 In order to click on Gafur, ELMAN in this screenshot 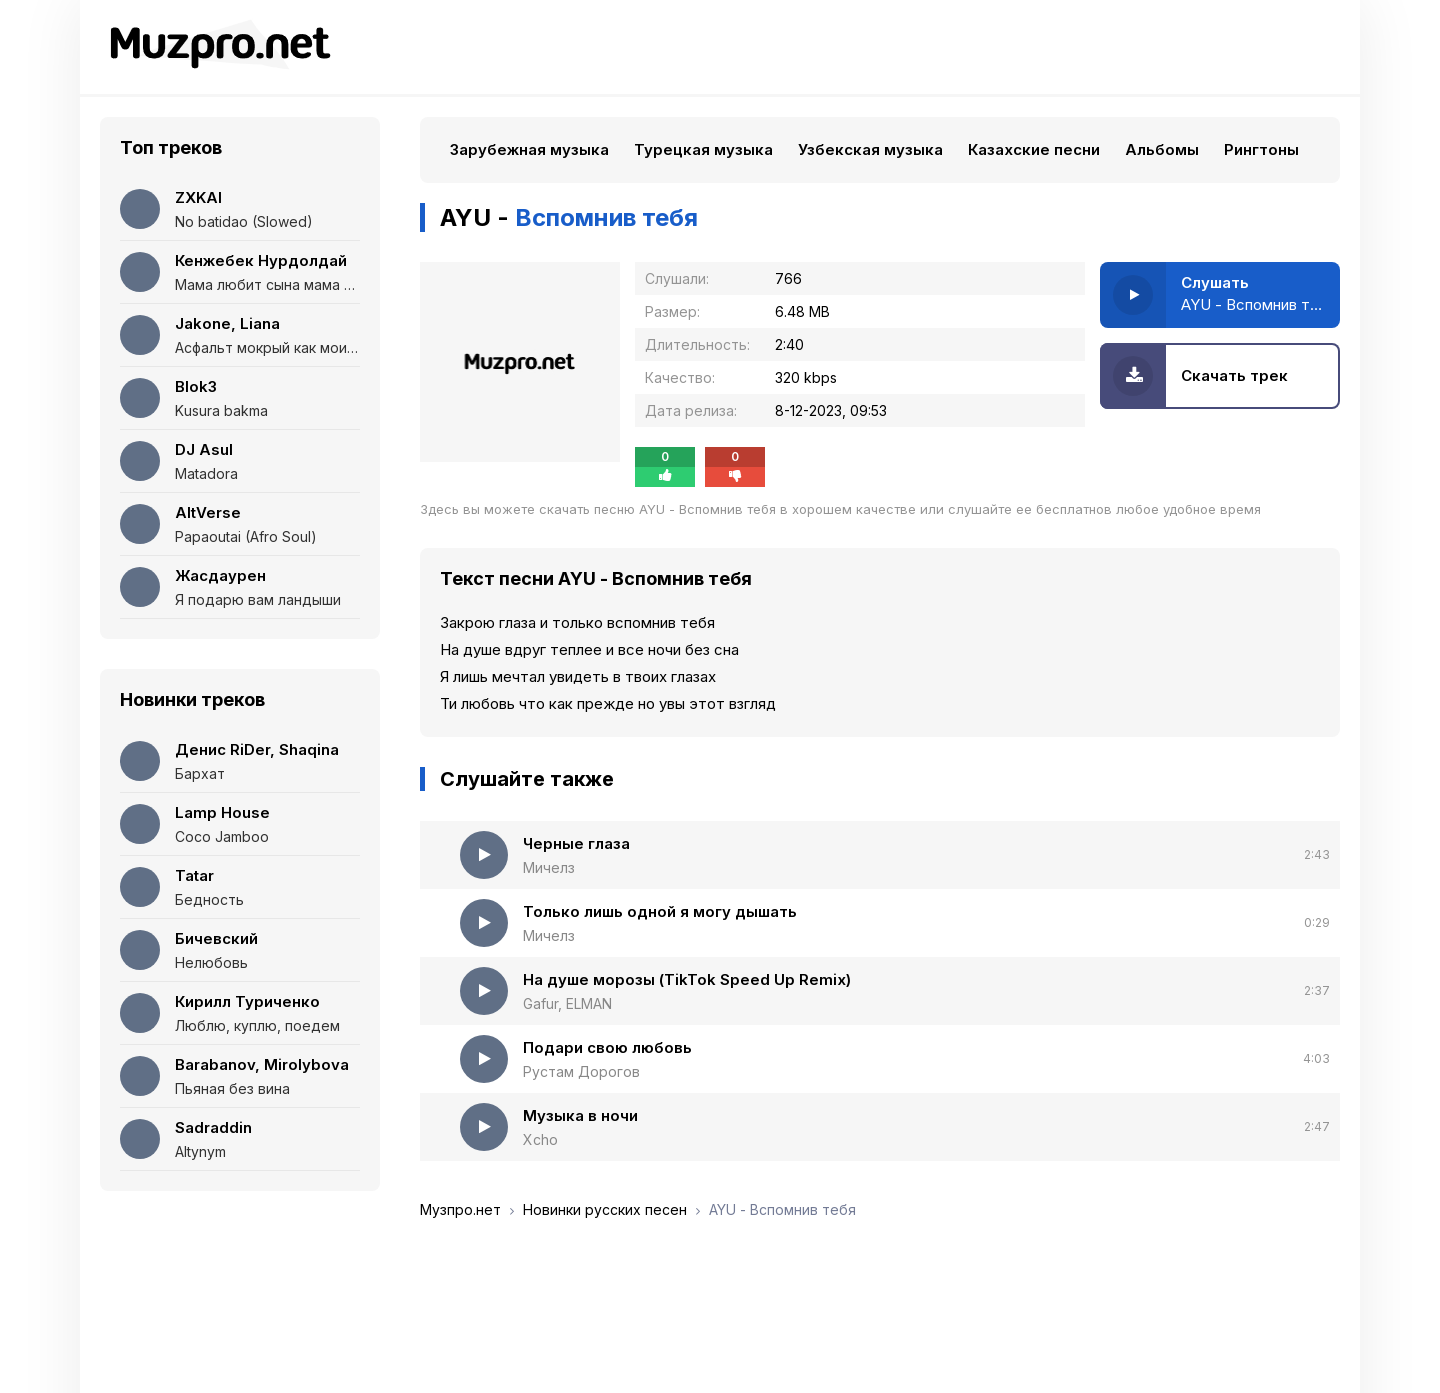, I will do `click(567, 1003)`.